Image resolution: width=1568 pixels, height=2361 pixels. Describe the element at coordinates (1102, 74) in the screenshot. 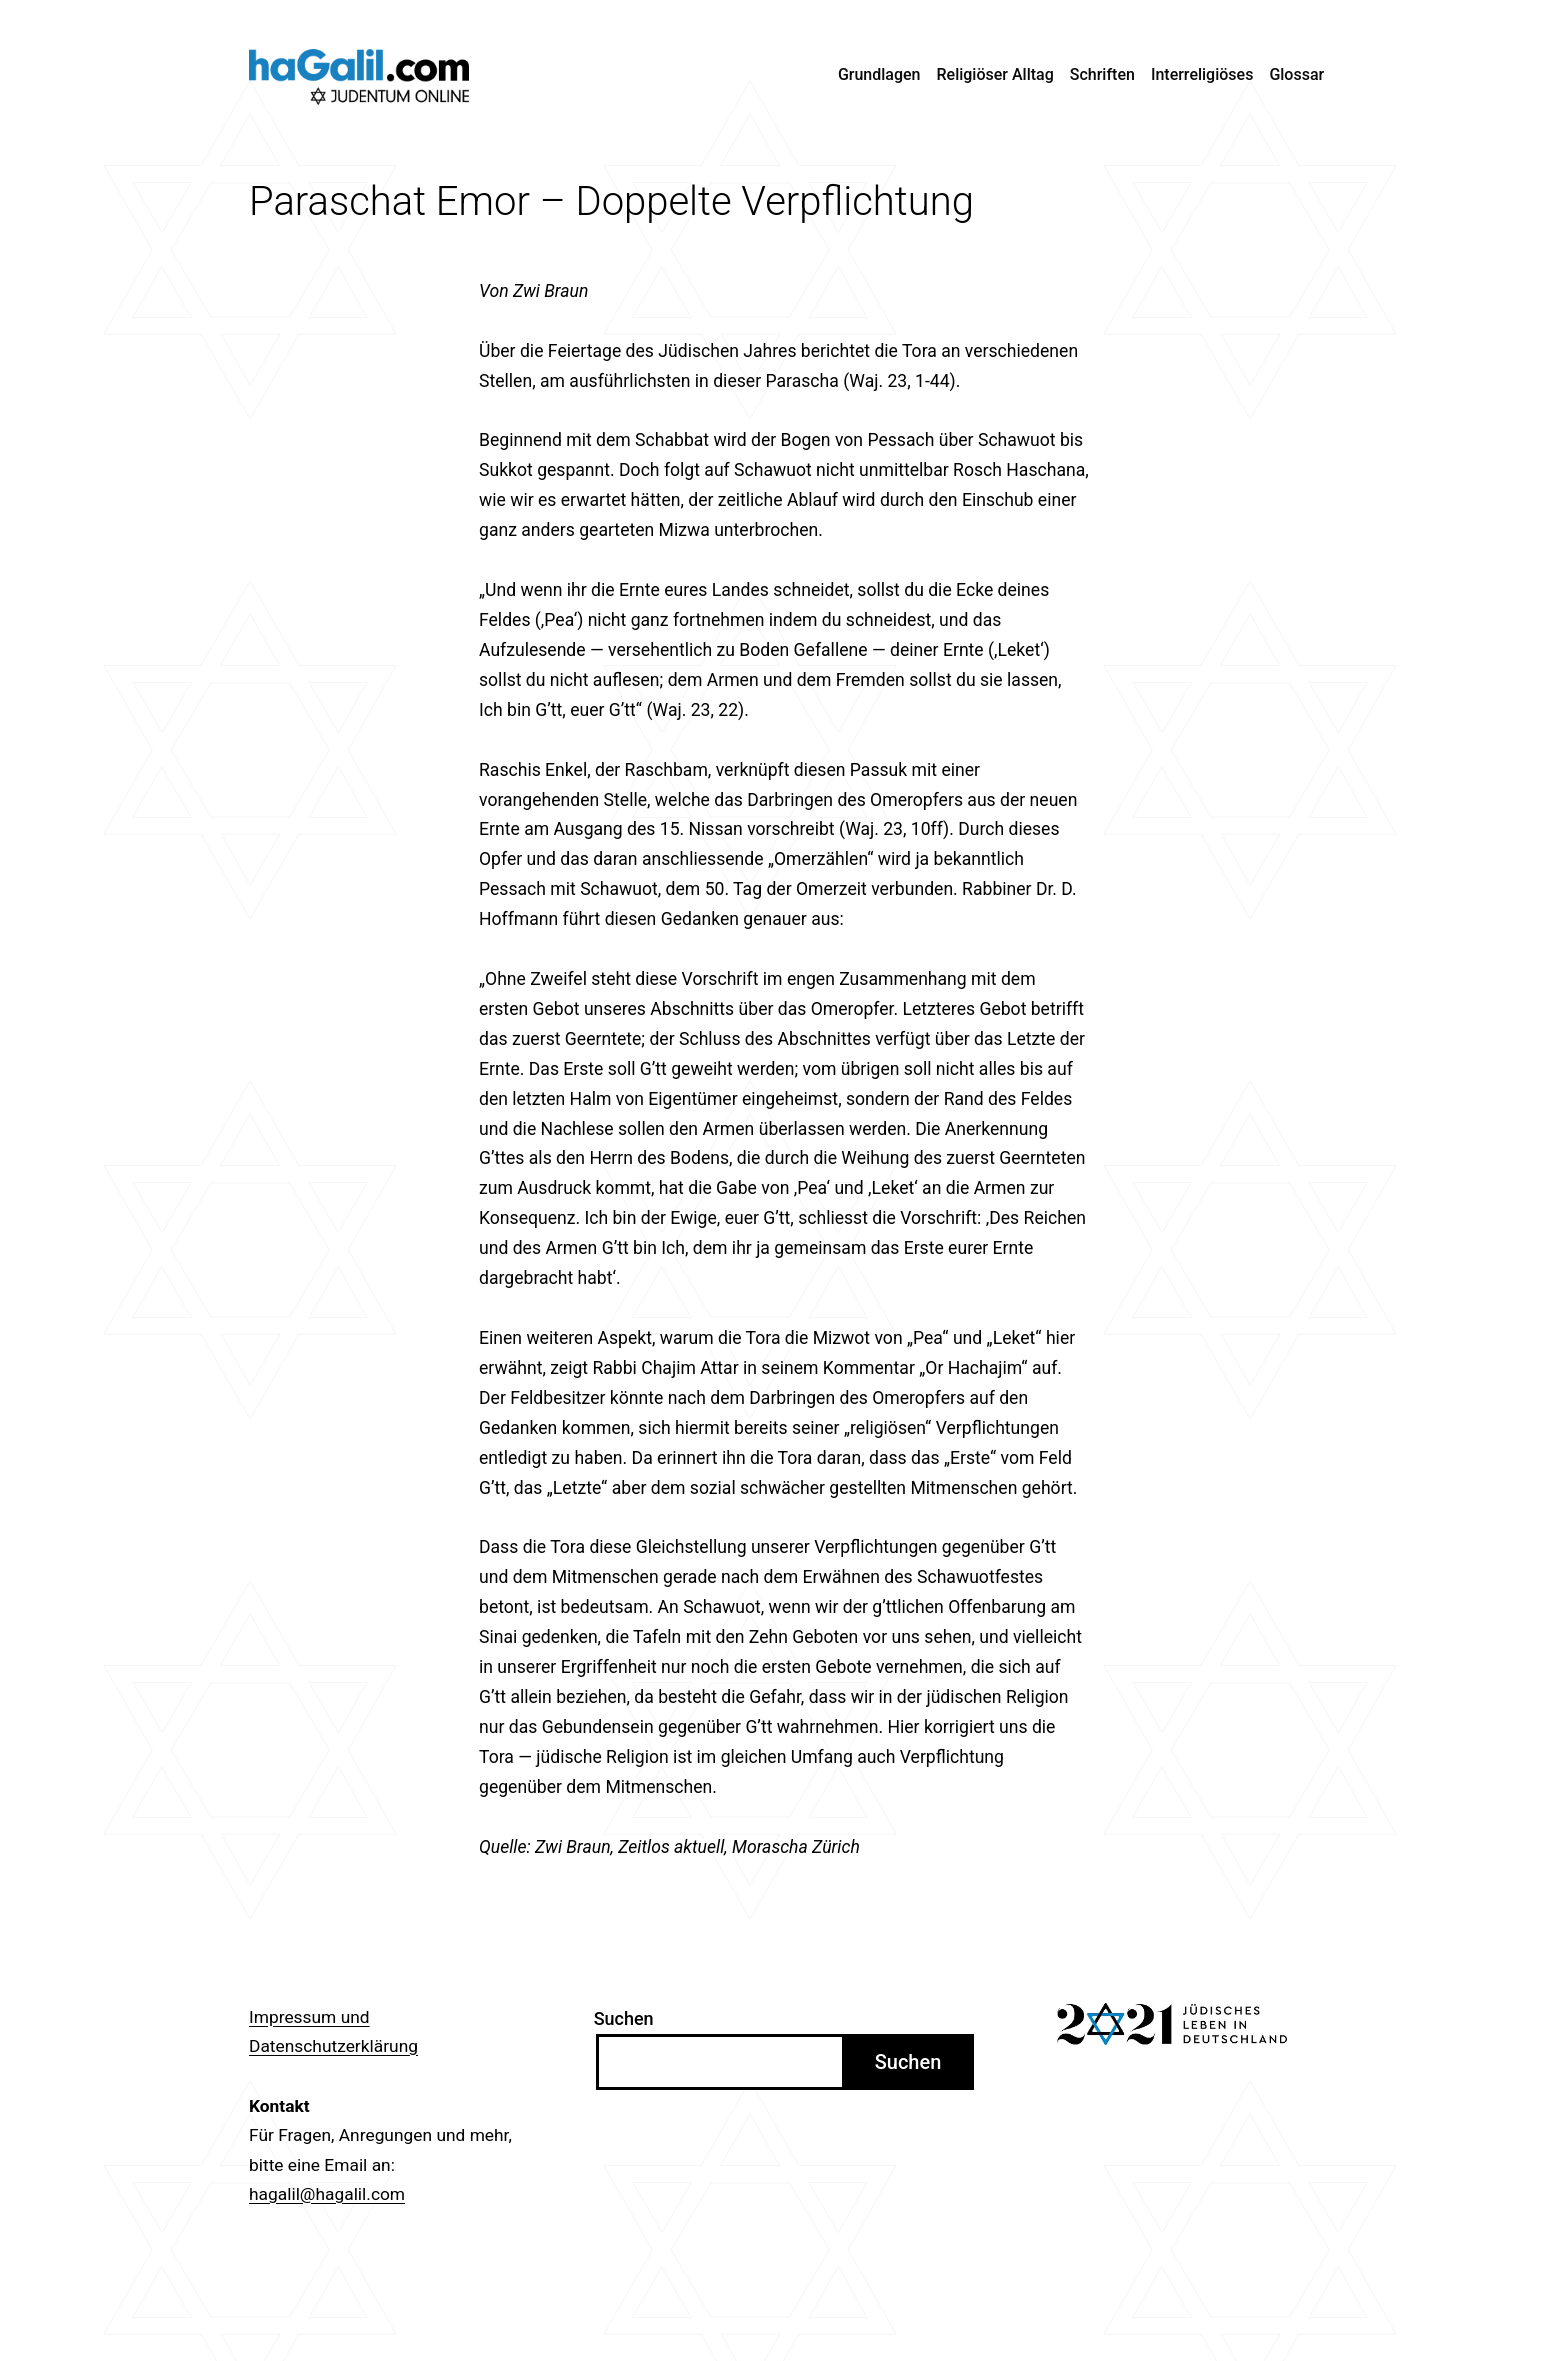

I see `Schriften` at that location.